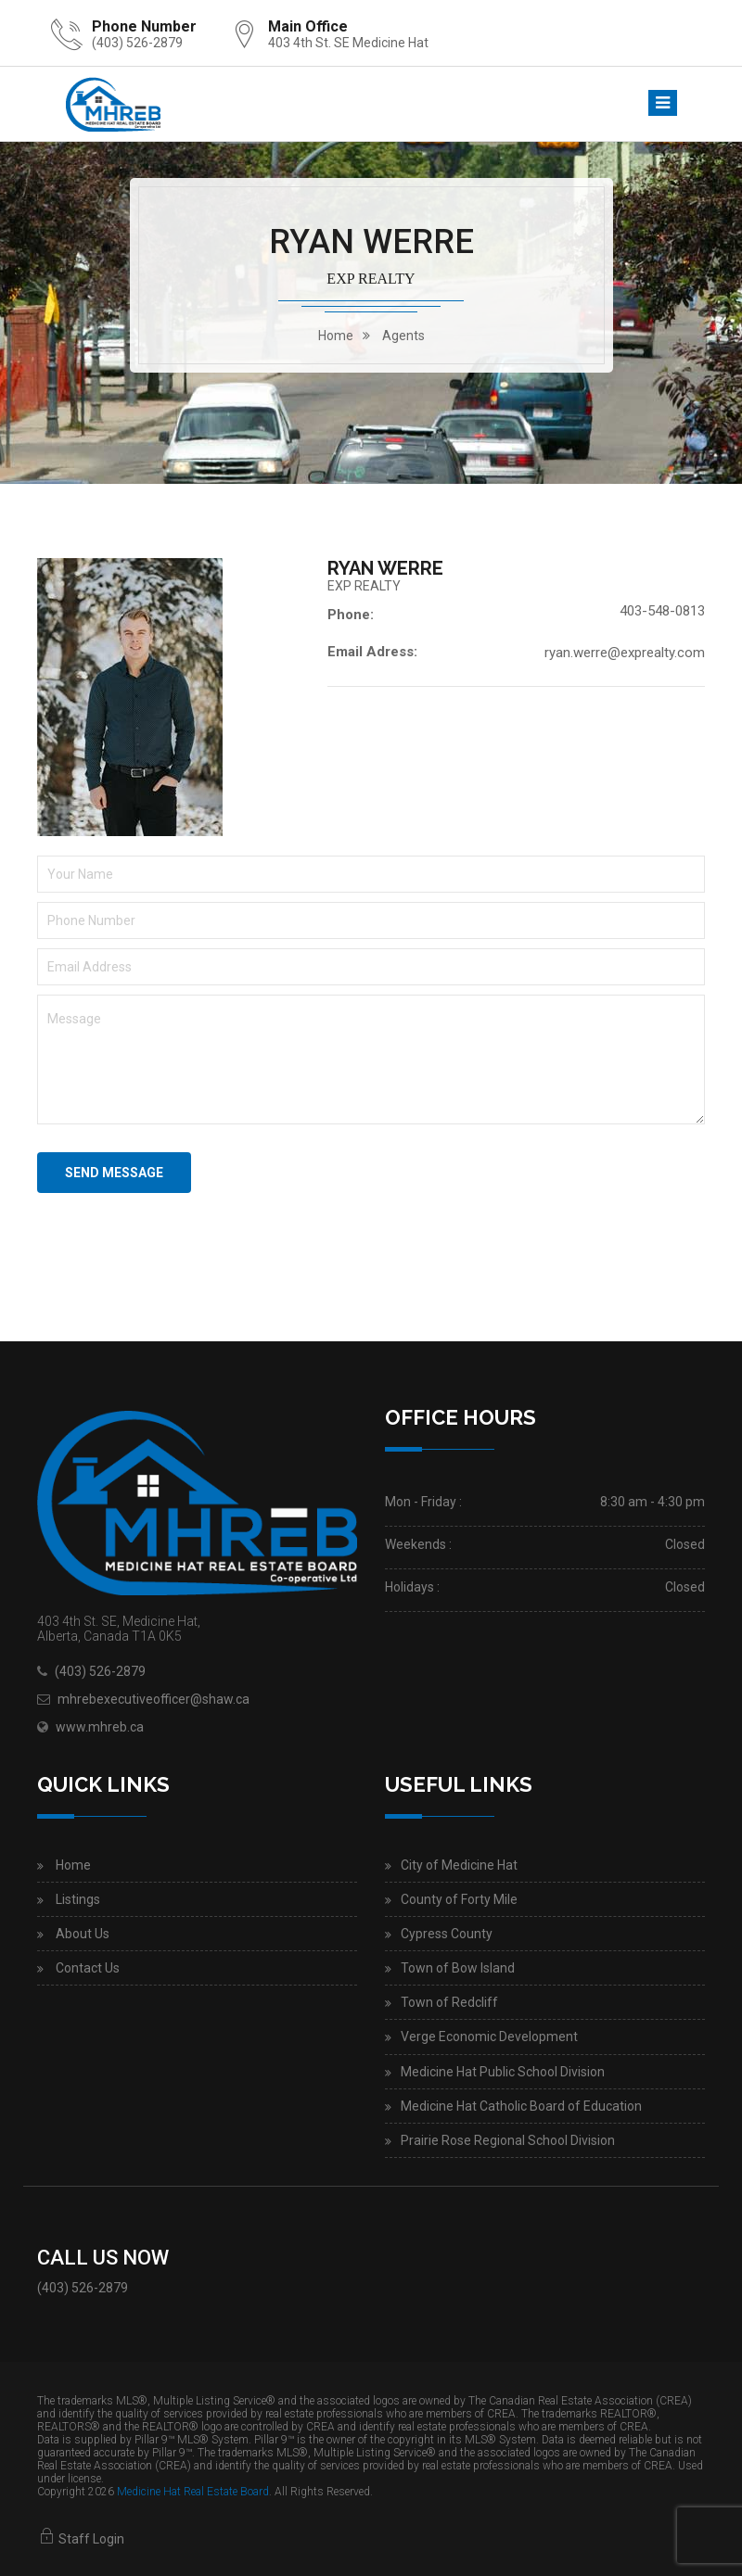  Describe the element at coordinates (508, 2140) in the screenshot. I see `Prairie Rose Regional School Division` at that location.